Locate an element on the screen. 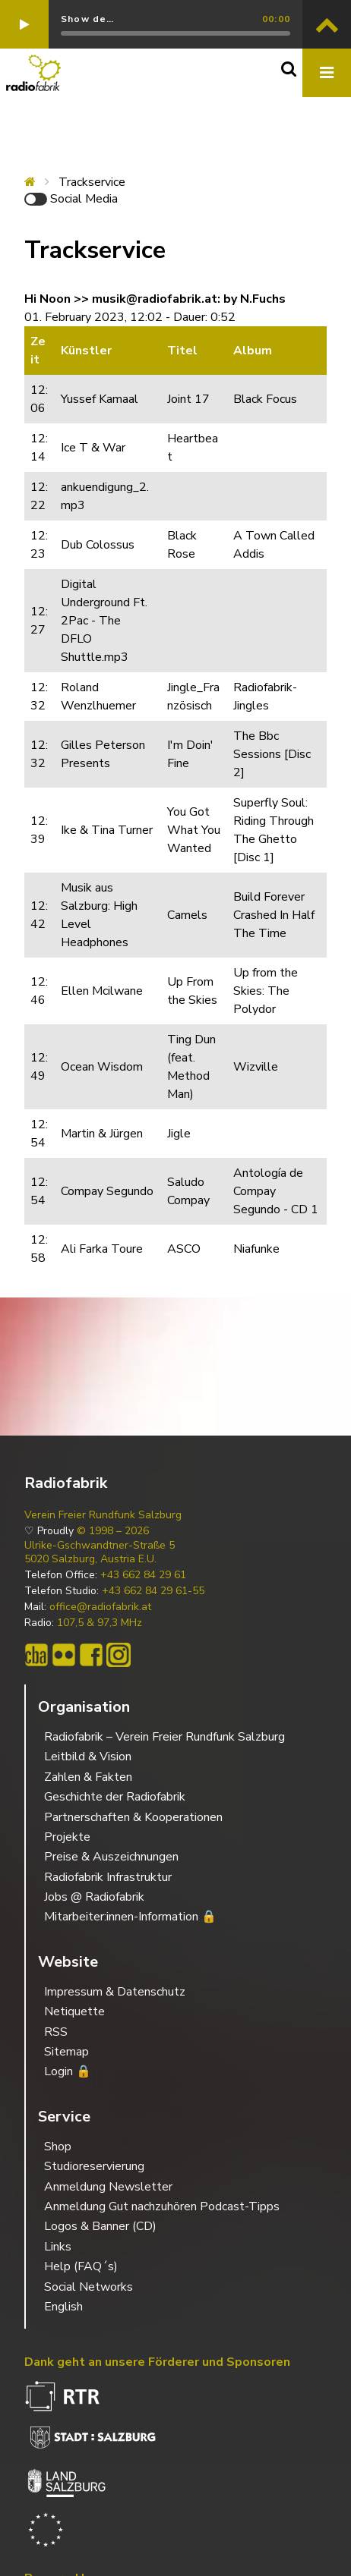 This screenshot has width=351, height=2576. Preise & Auszeichnungen is located at coordinates (111, 1856).